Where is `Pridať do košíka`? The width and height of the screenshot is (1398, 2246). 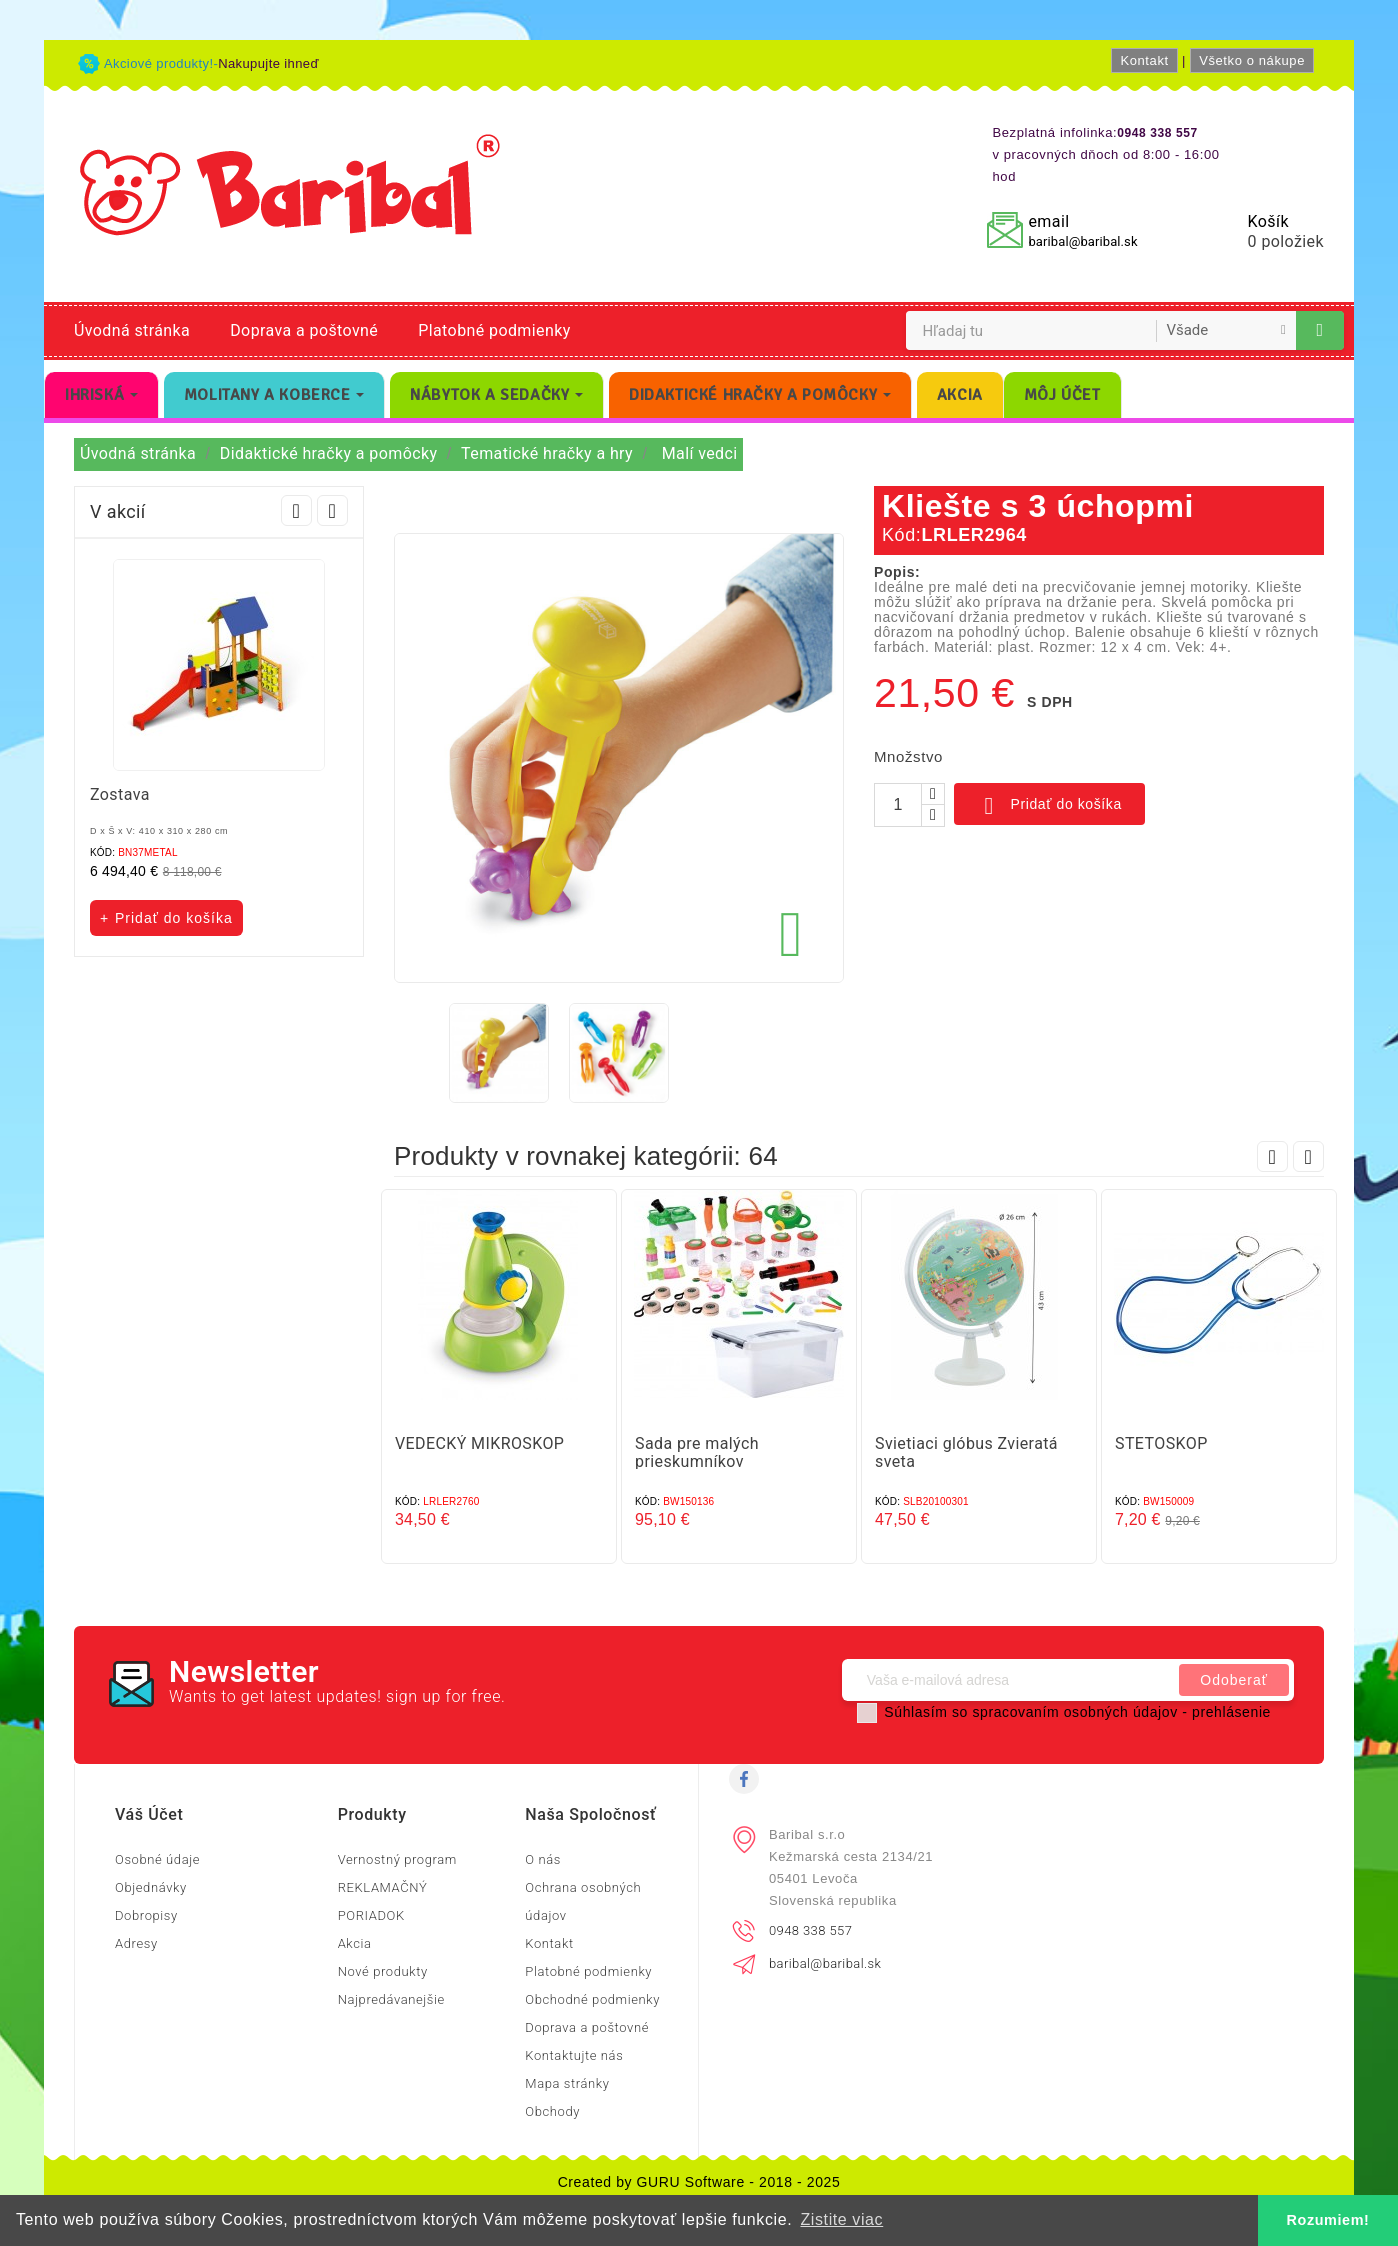
Pridať do košíka is located at coordinates (1049, 806).